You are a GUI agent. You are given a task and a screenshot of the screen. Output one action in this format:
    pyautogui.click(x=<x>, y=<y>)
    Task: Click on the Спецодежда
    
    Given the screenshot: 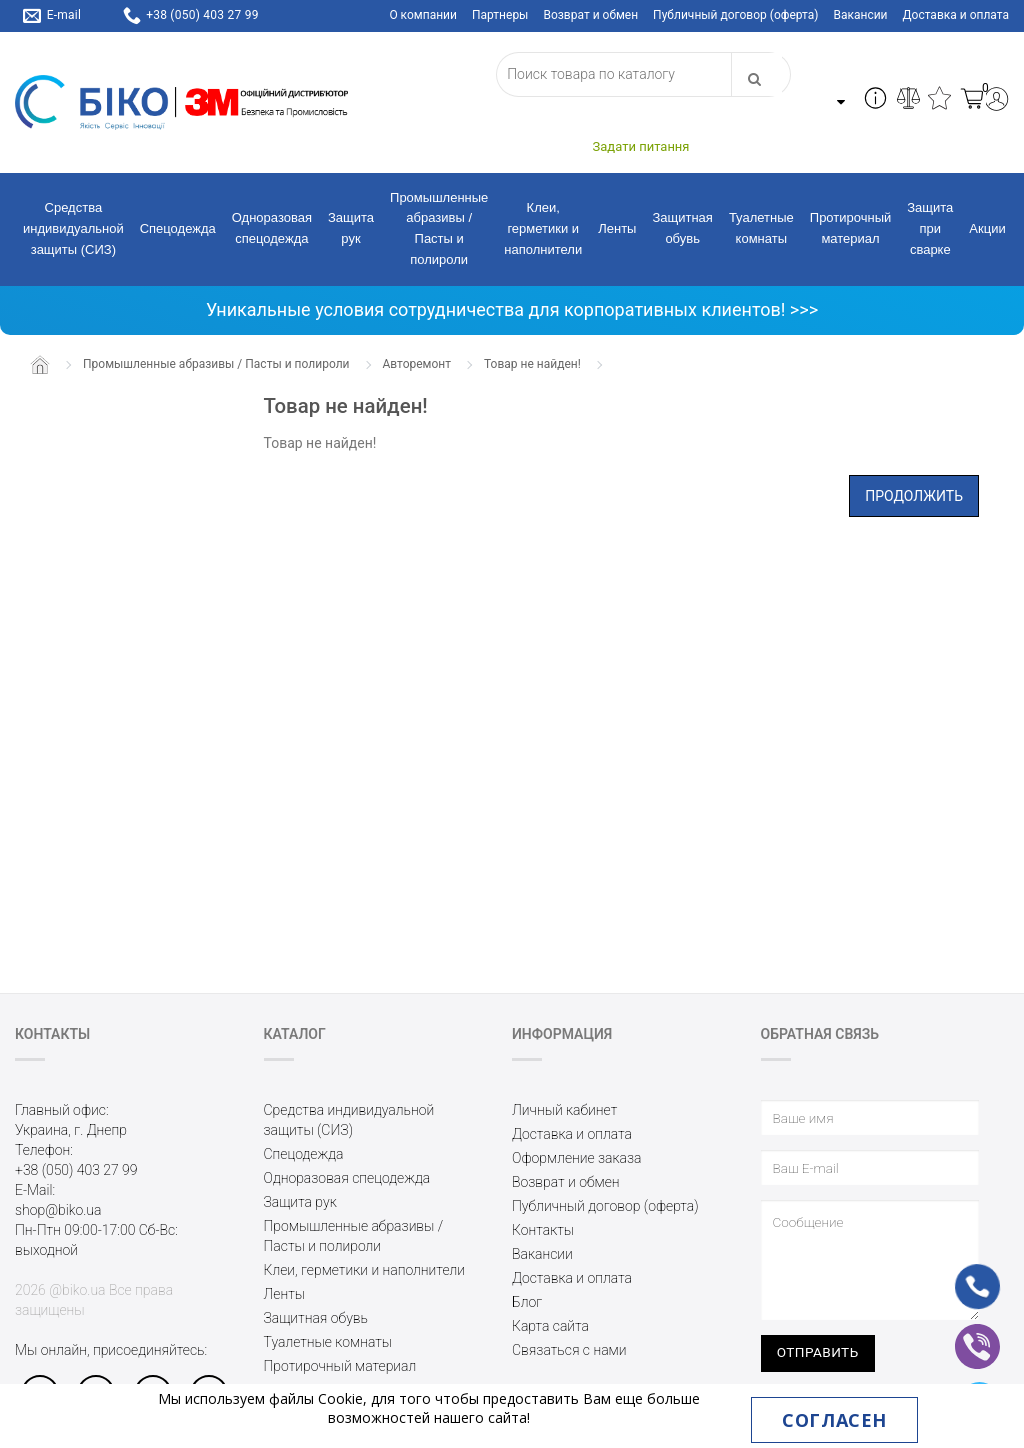 What is the action you would take?
    pyautogui.click(x=178, y=228)
    